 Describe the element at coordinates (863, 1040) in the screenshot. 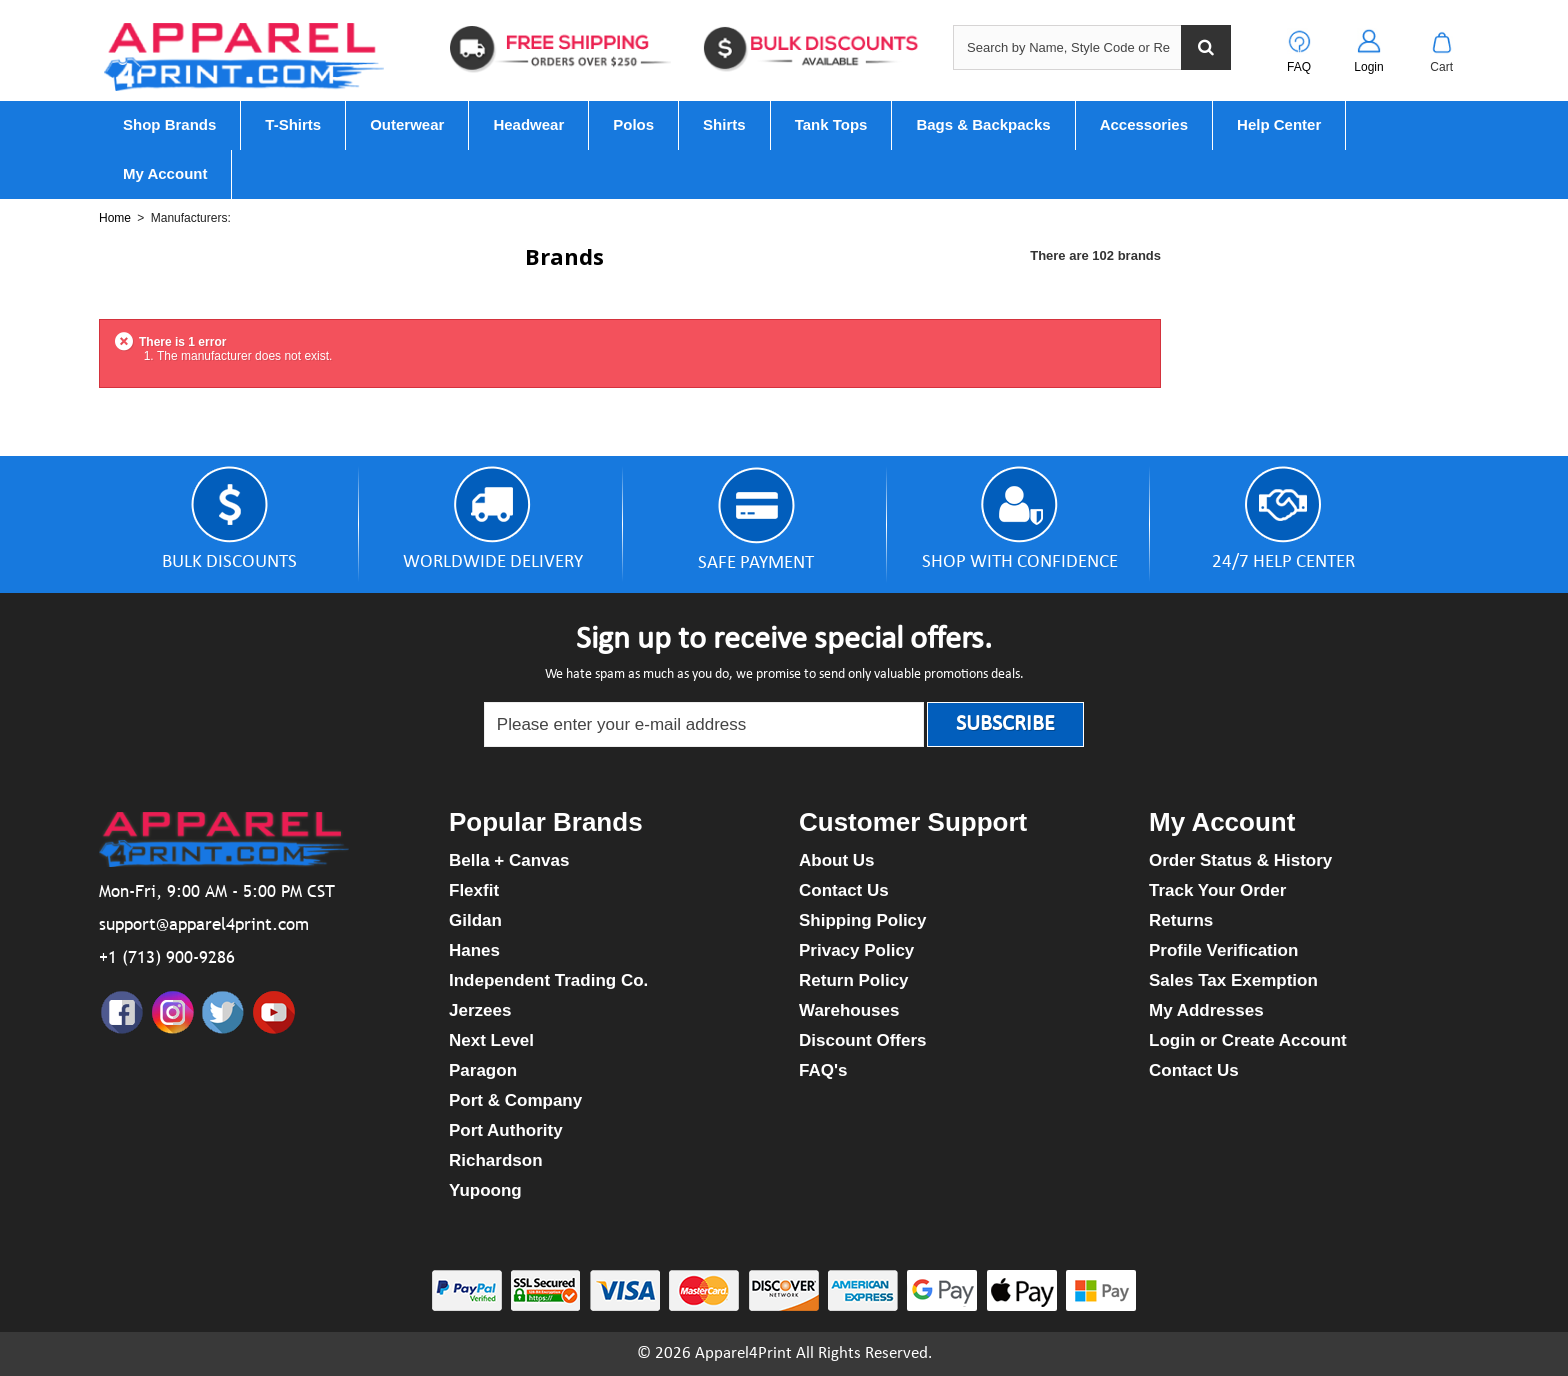

I see `Discount Offers` at that location.